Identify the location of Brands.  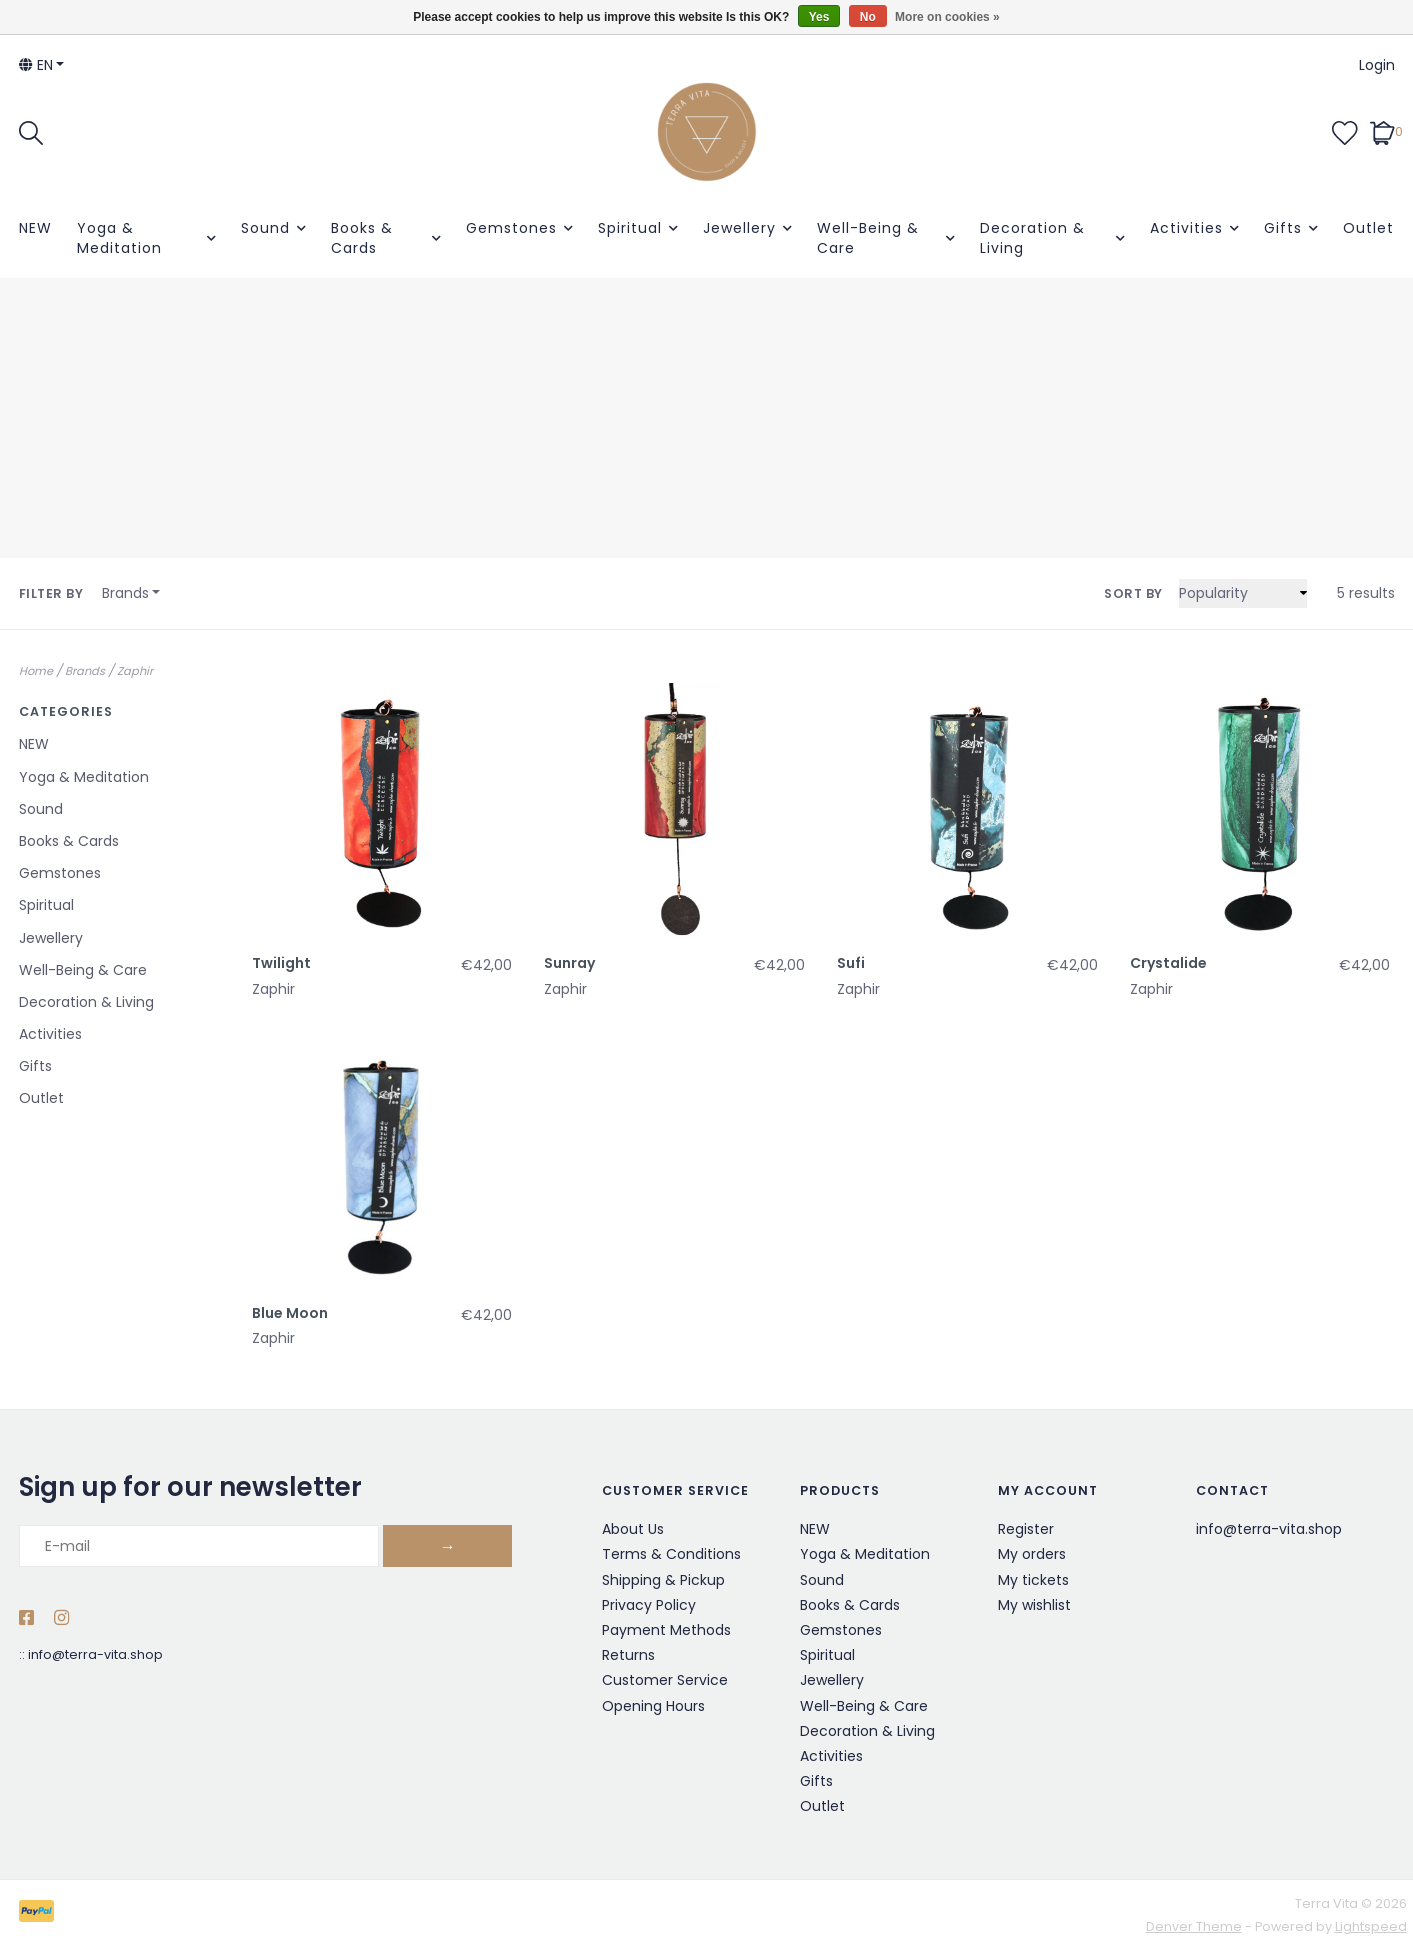
(85, 671).